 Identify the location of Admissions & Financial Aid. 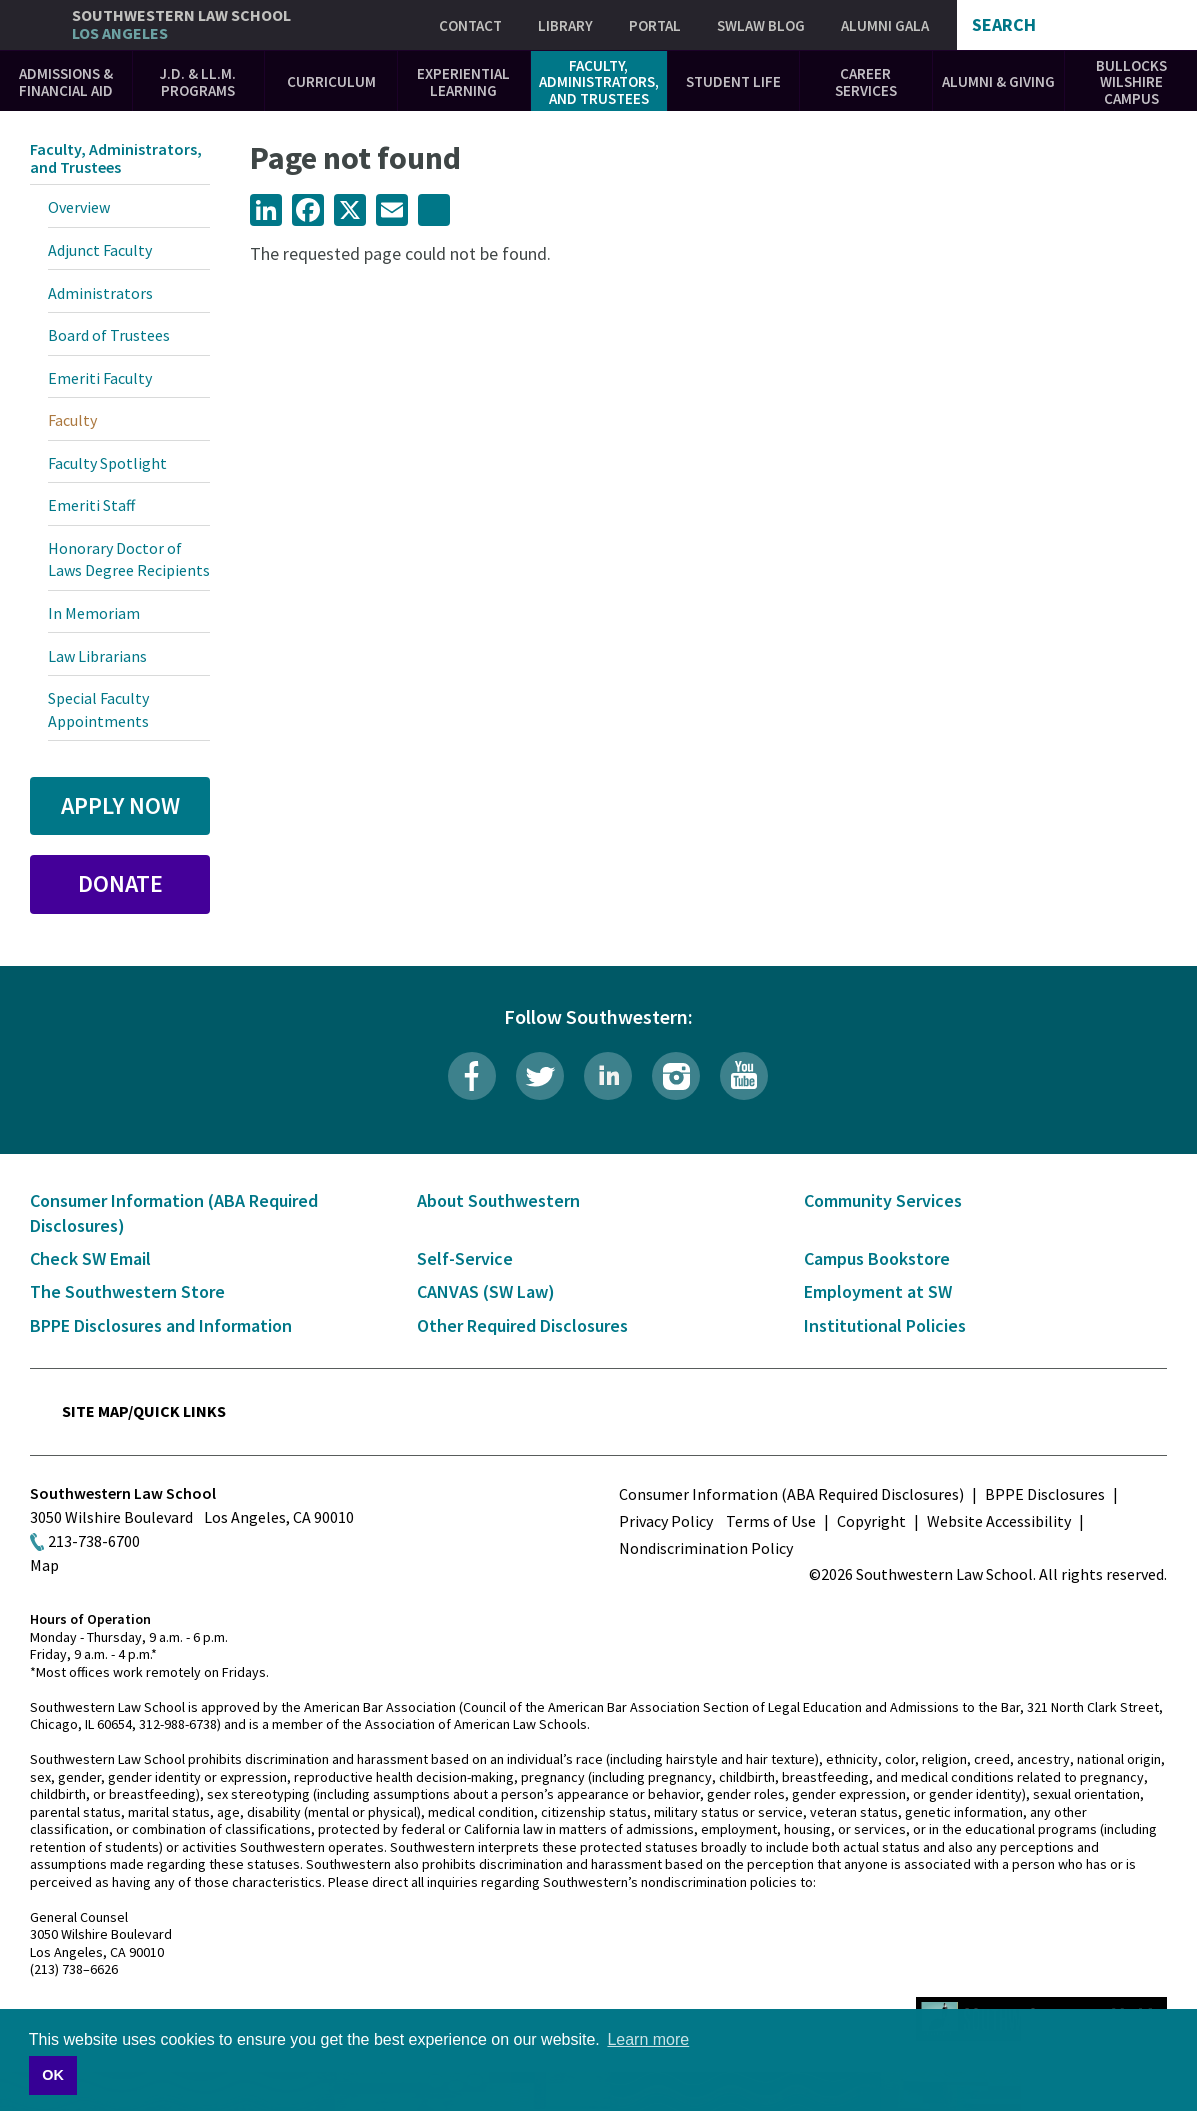
(66, 82).